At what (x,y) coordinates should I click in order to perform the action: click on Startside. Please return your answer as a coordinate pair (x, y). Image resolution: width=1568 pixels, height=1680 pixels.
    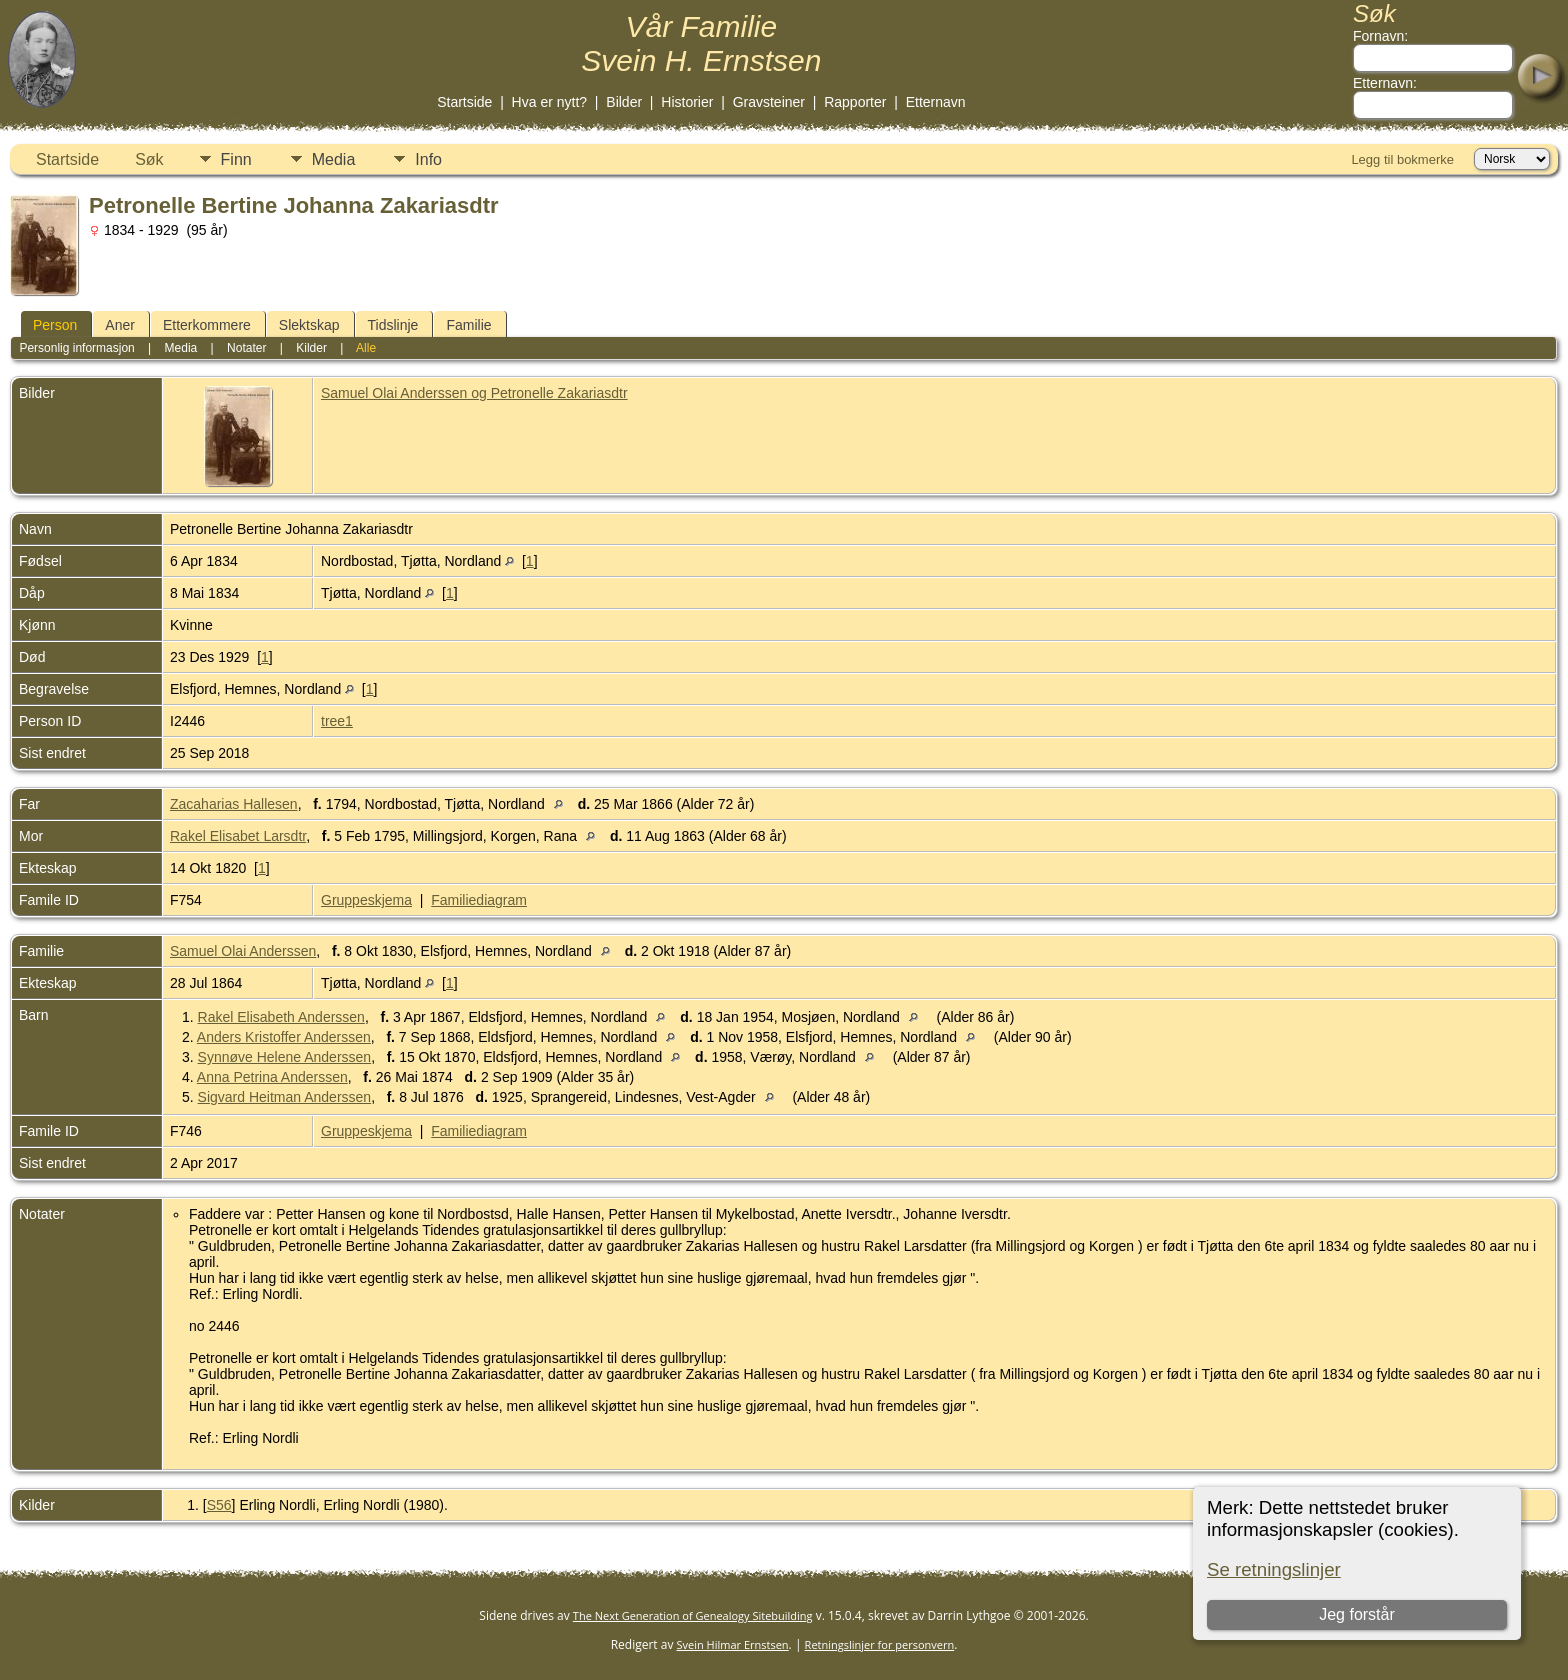
    Looking at the image, I should click on (464, 102).